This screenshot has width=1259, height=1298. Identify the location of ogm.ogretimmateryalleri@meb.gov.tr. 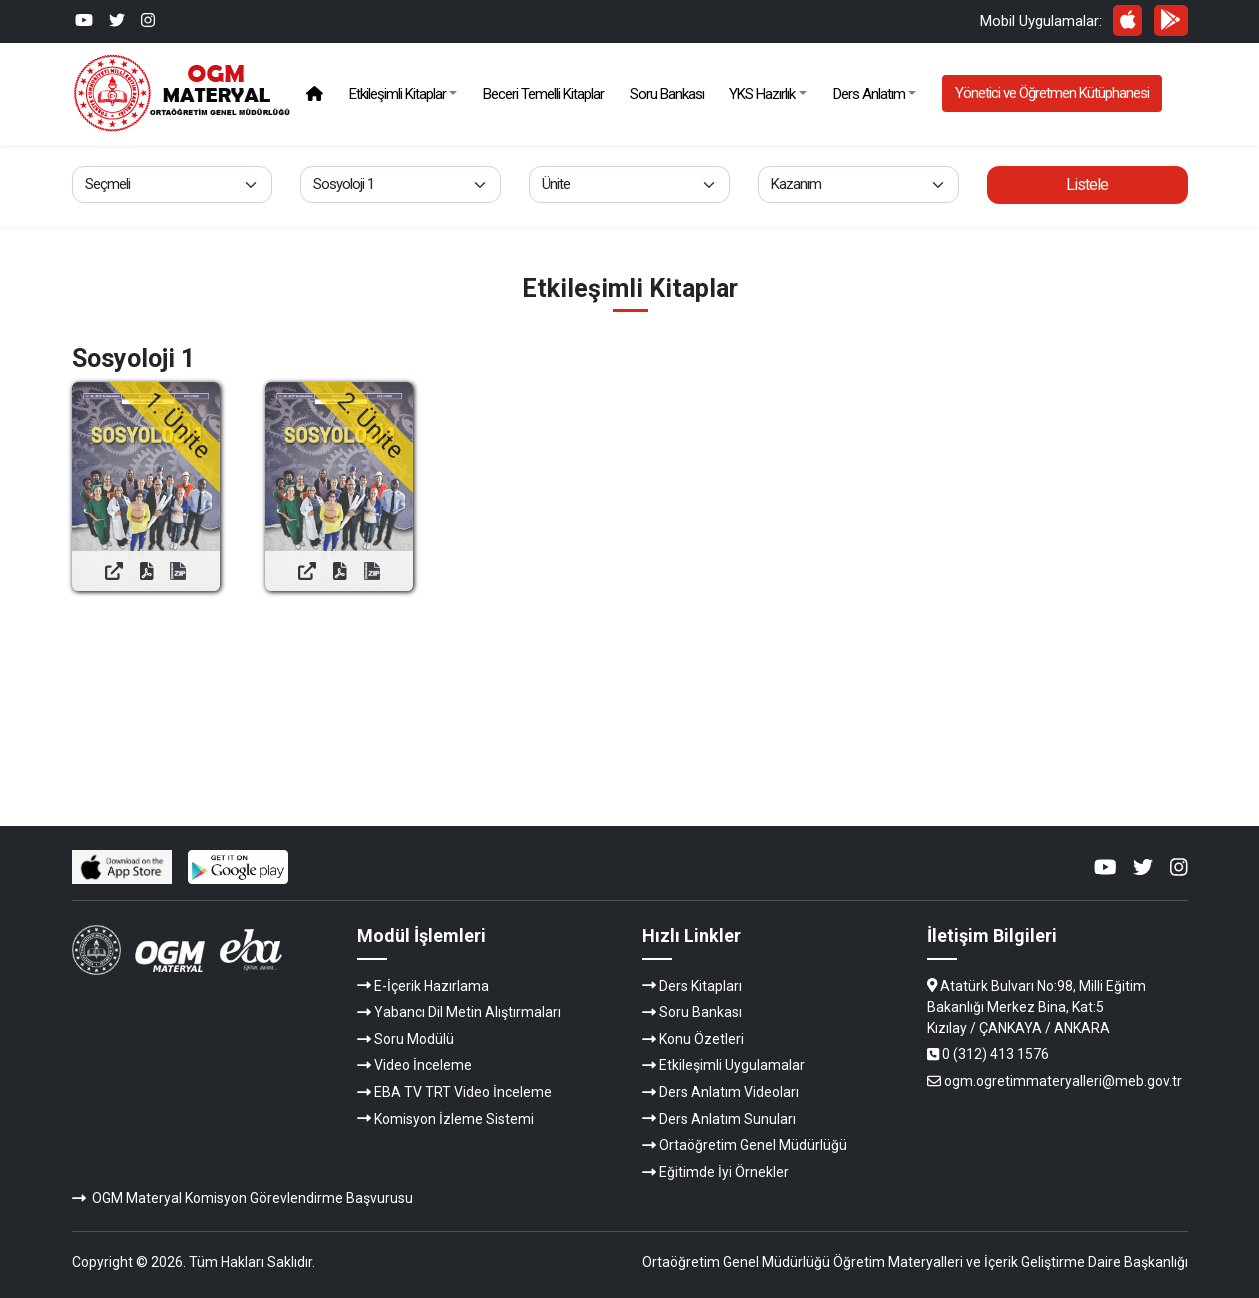
(1063, 1081).